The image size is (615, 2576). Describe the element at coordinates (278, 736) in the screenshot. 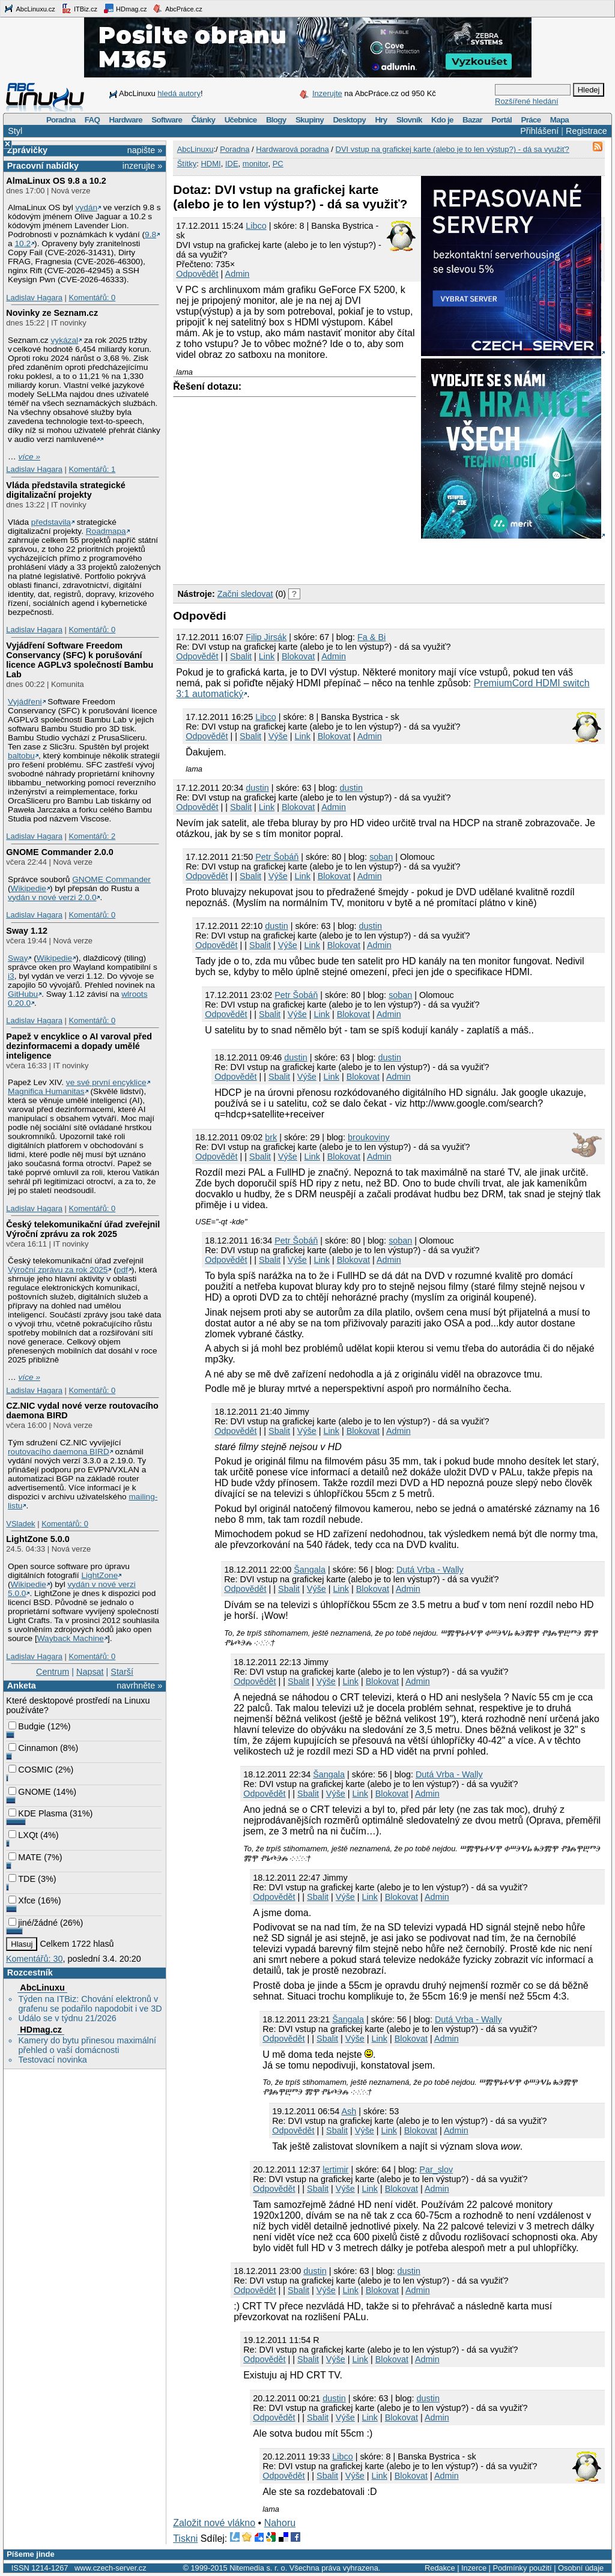

I see `Výše` at that location.